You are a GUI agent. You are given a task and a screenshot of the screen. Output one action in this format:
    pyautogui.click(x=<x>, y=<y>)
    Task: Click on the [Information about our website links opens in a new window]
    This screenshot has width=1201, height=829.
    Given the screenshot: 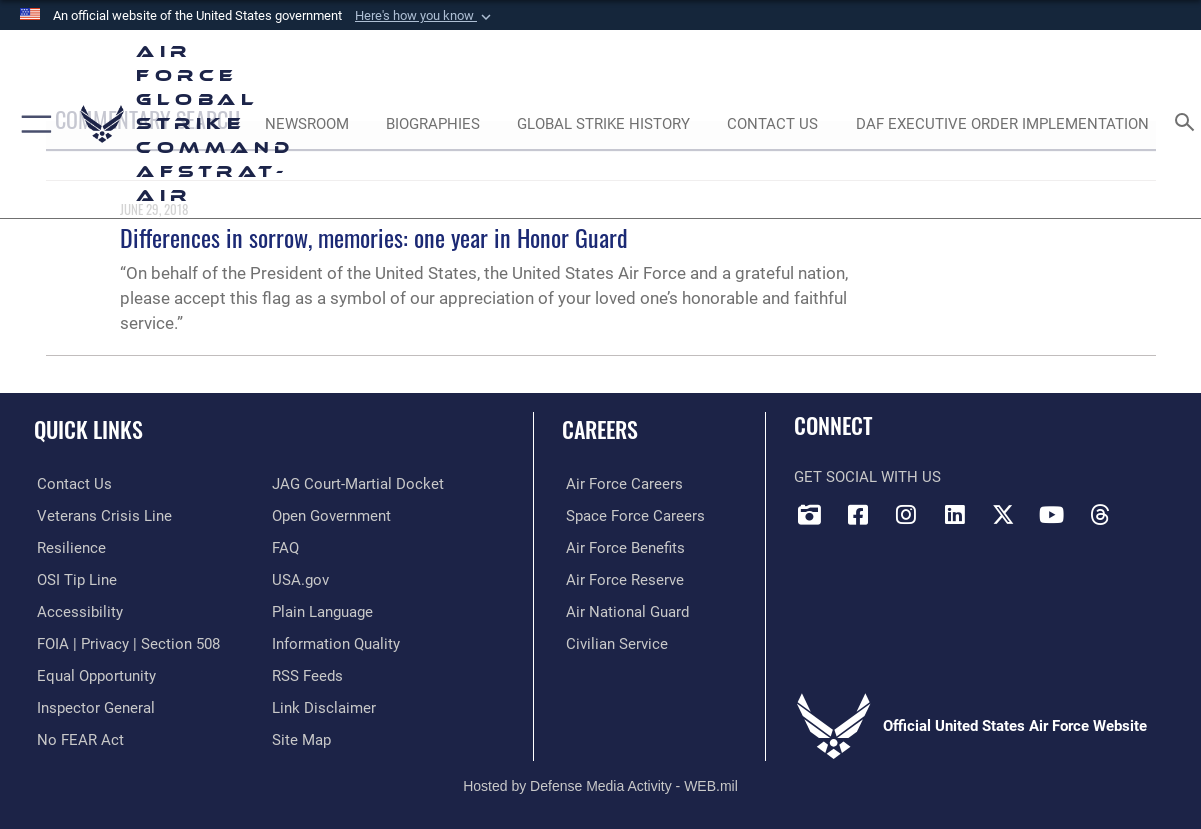 What is the action you would take?
    pyautogui.click(x=324, y=705)
    